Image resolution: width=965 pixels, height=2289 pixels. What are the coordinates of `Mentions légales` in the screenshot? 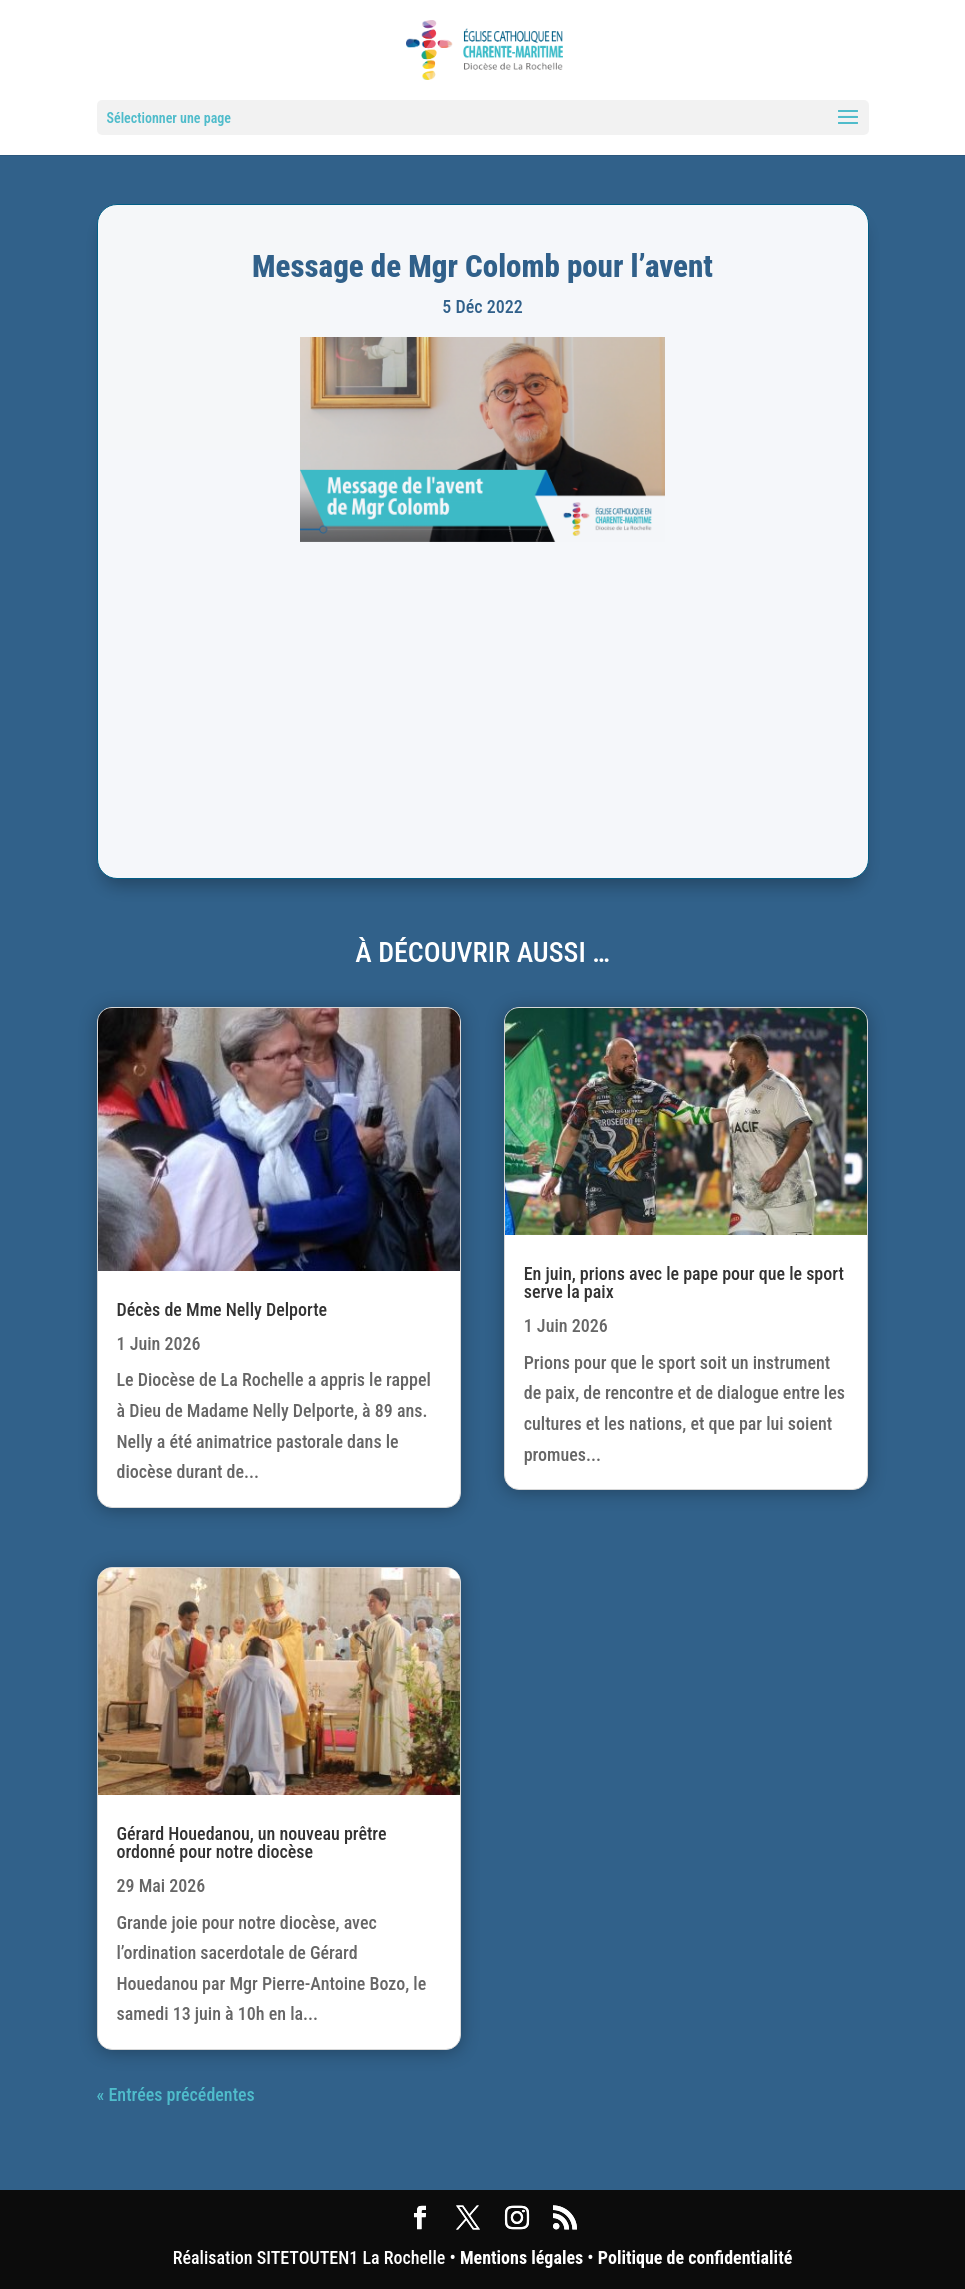 It's located at (521, 2257).